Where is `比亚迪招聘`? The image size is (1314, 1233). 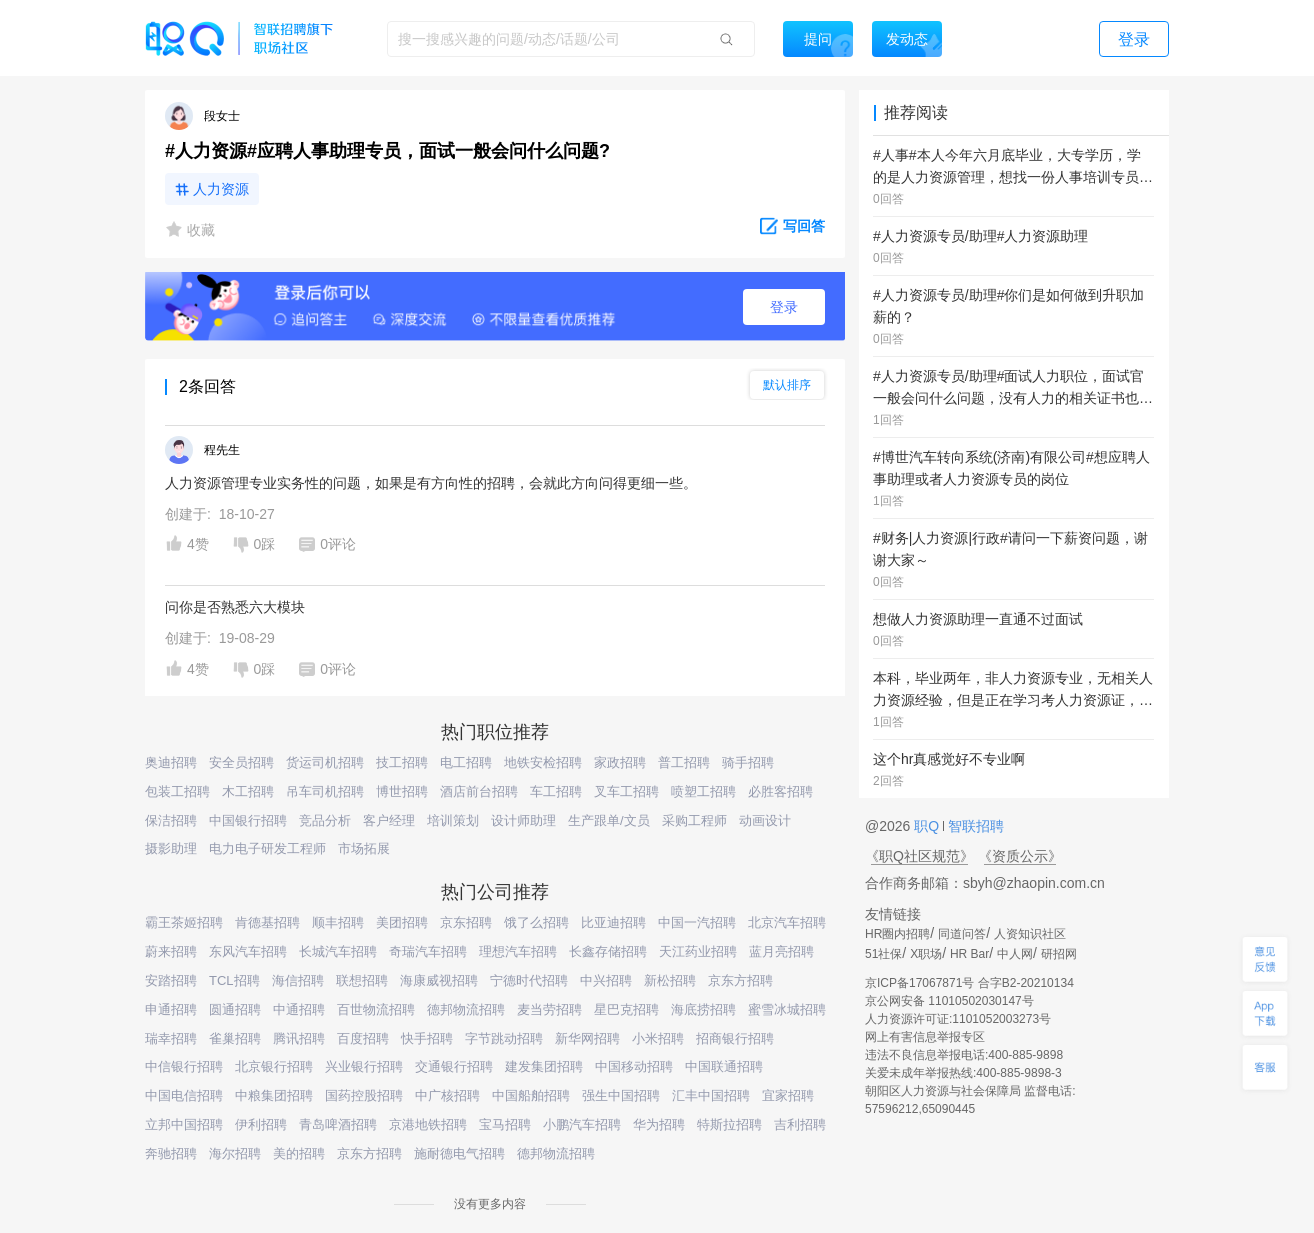
比亚迪招聘 is located at coordinates (613, 922).